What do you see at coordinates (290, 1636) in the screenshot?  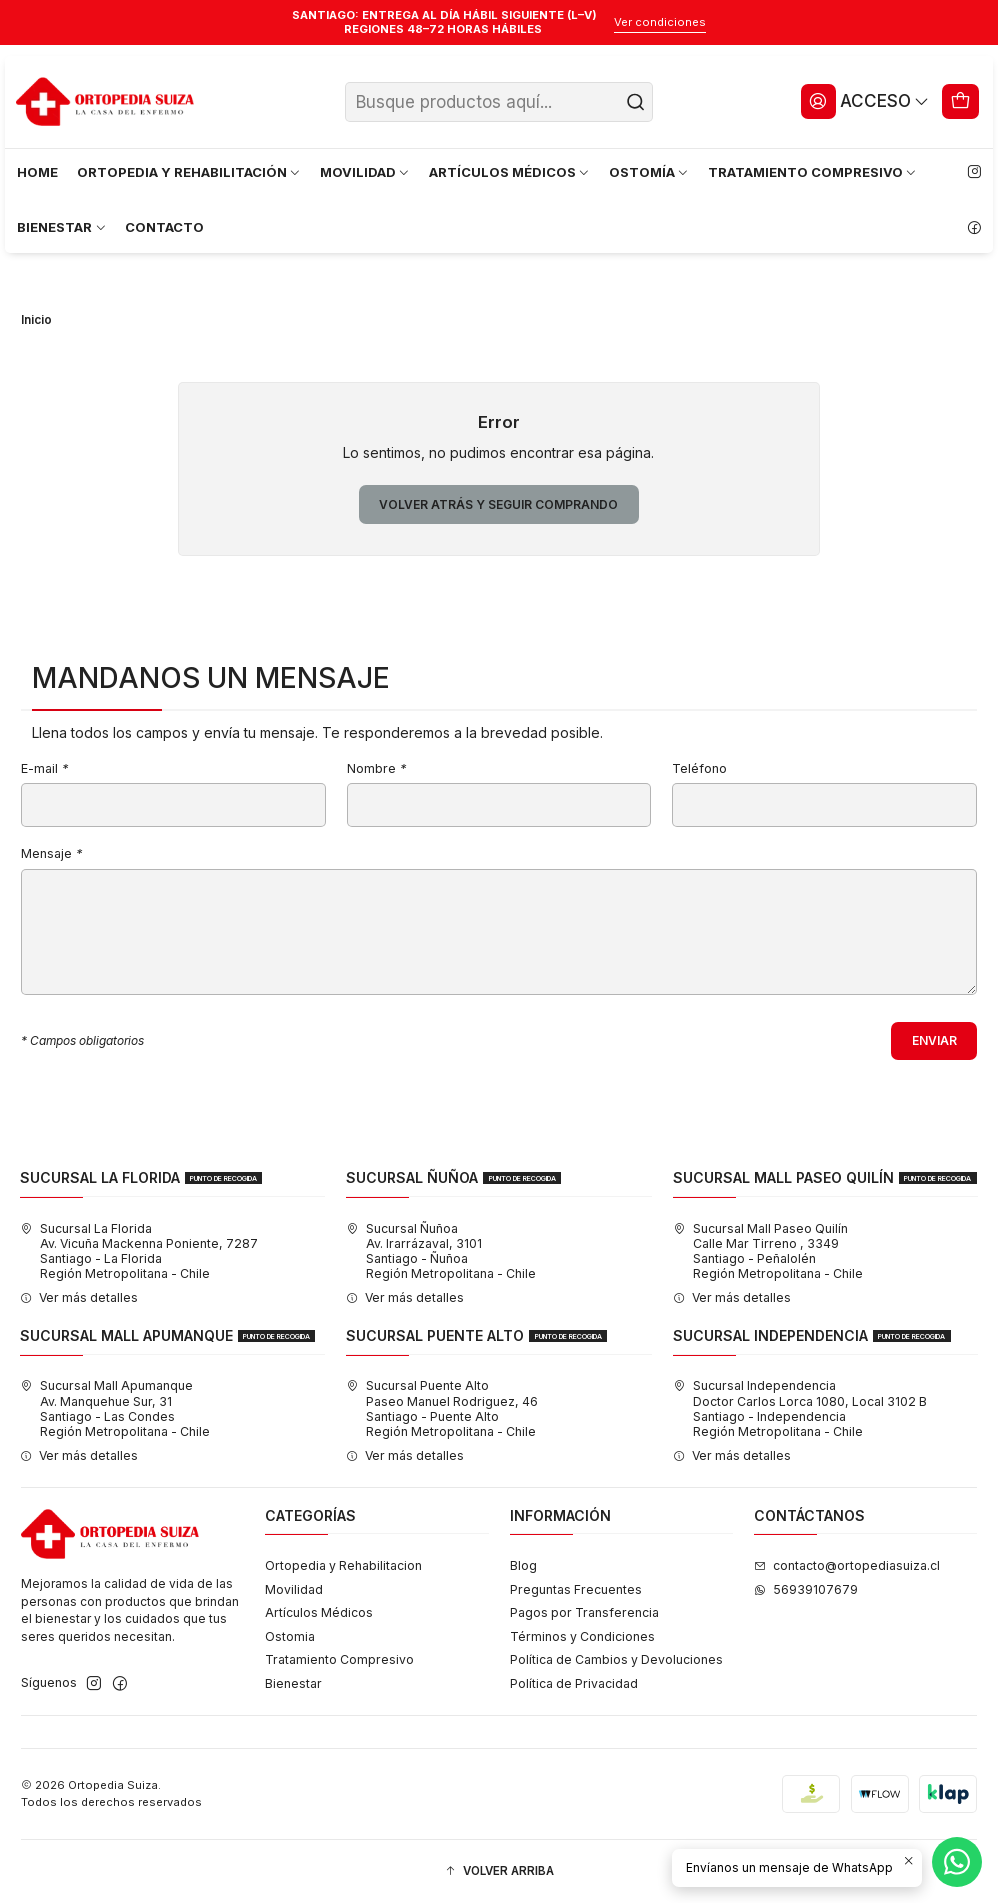 I see `Ostomia` at bounding box center [290, 1636].